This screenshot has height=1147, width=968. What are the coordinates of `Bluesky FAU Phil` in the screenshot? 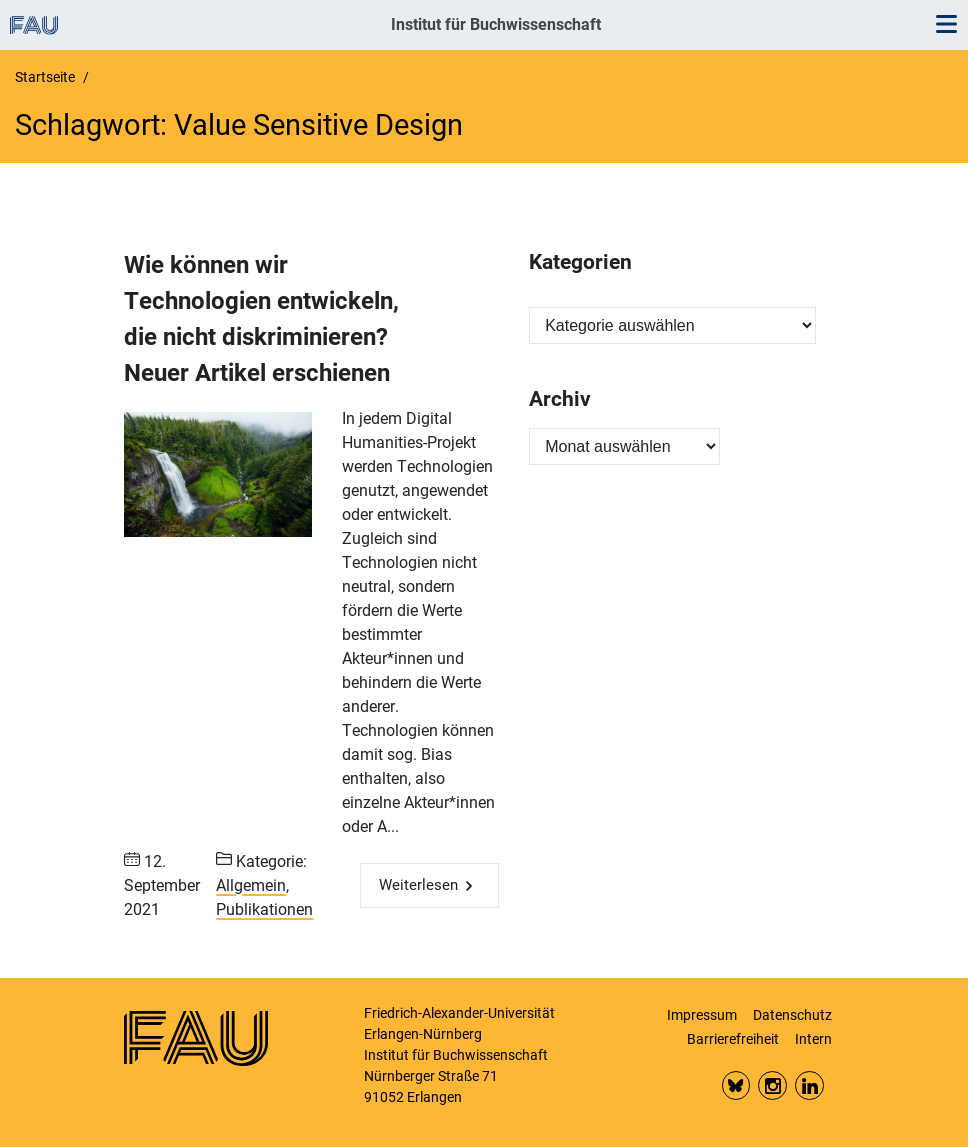 It's located at (736, 1085).